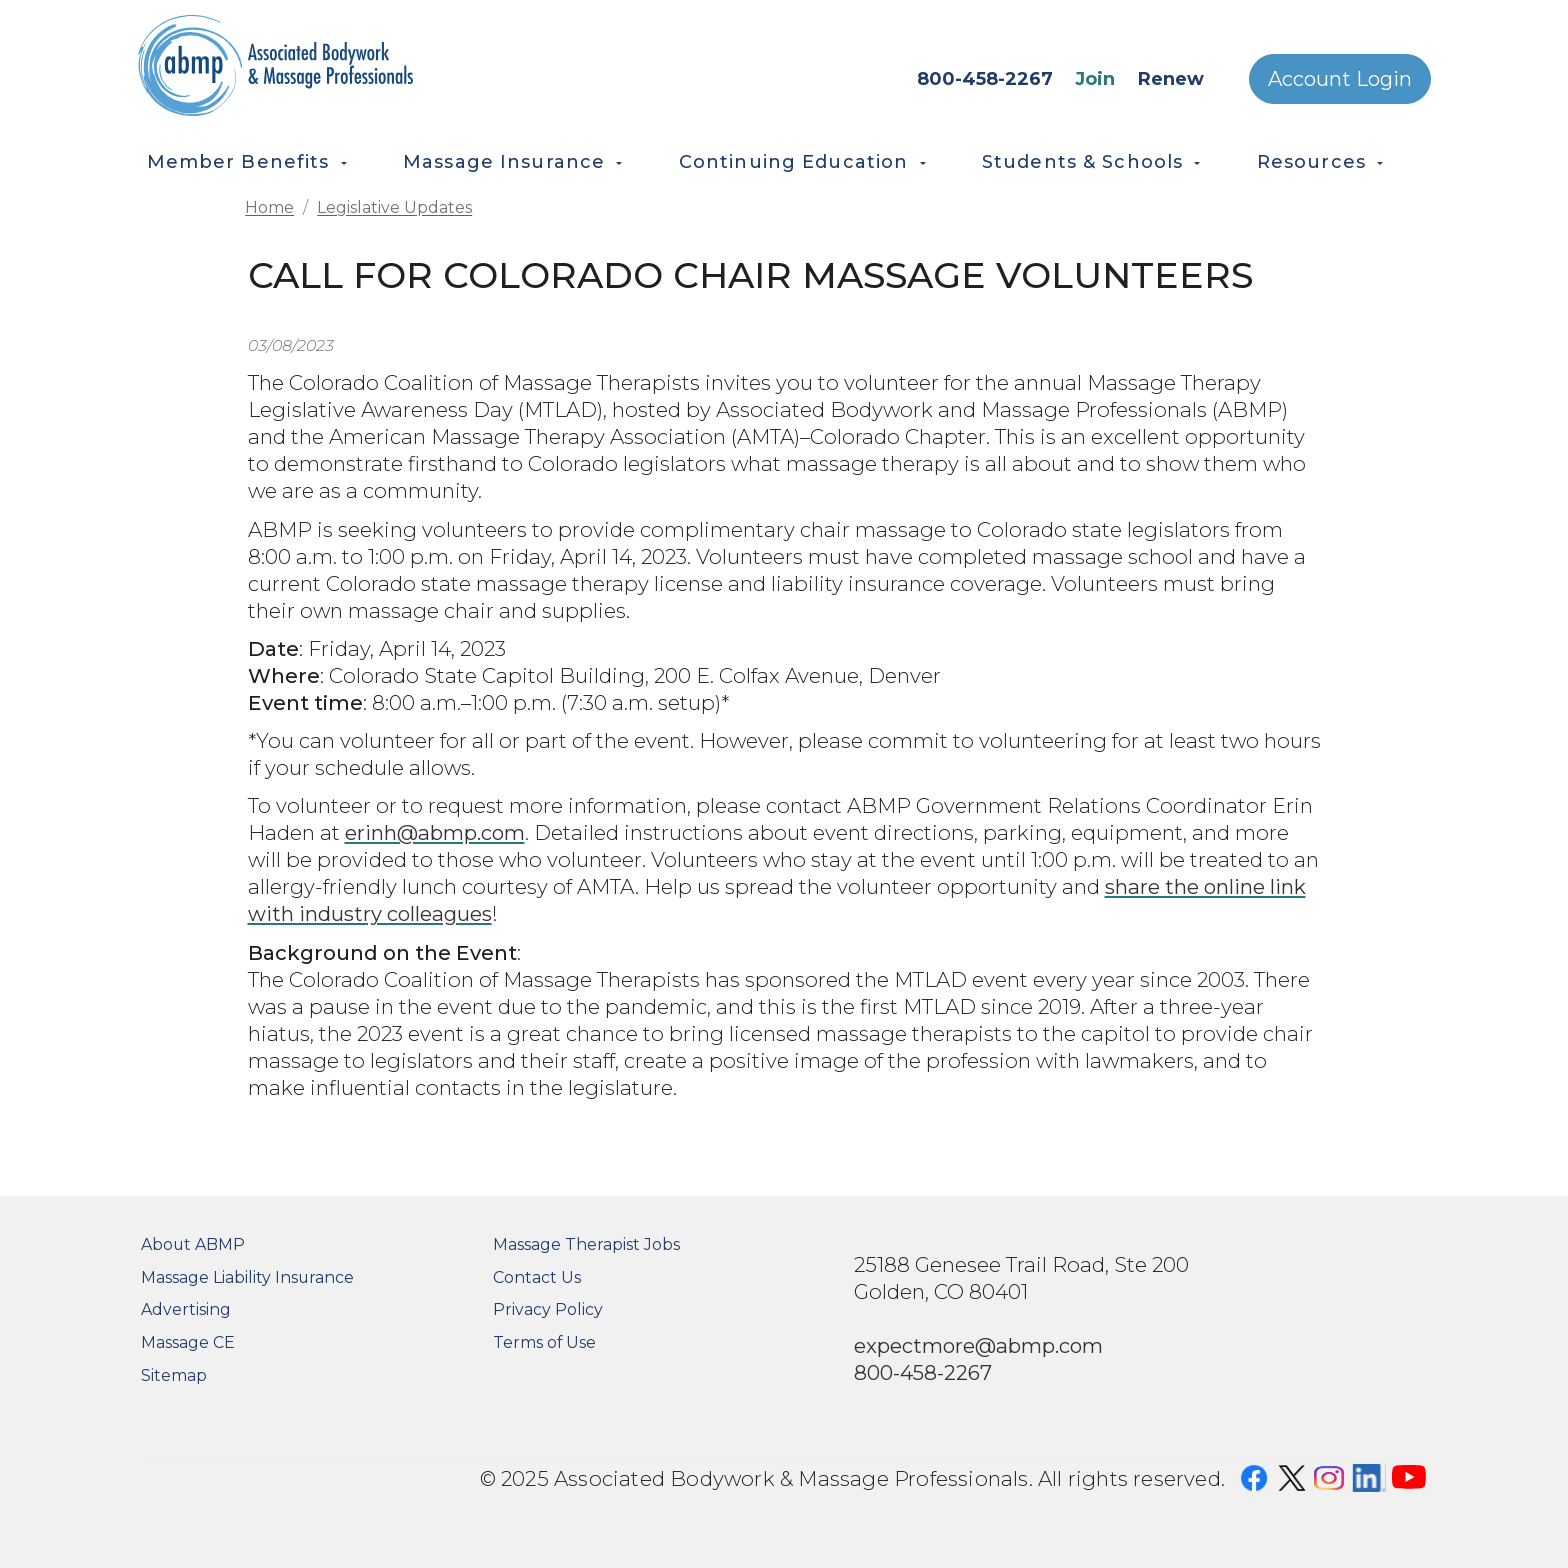  Describe the element at coordinates (978, 1345) in the screenshot. I see `expectmore@abmp.com` at that location.